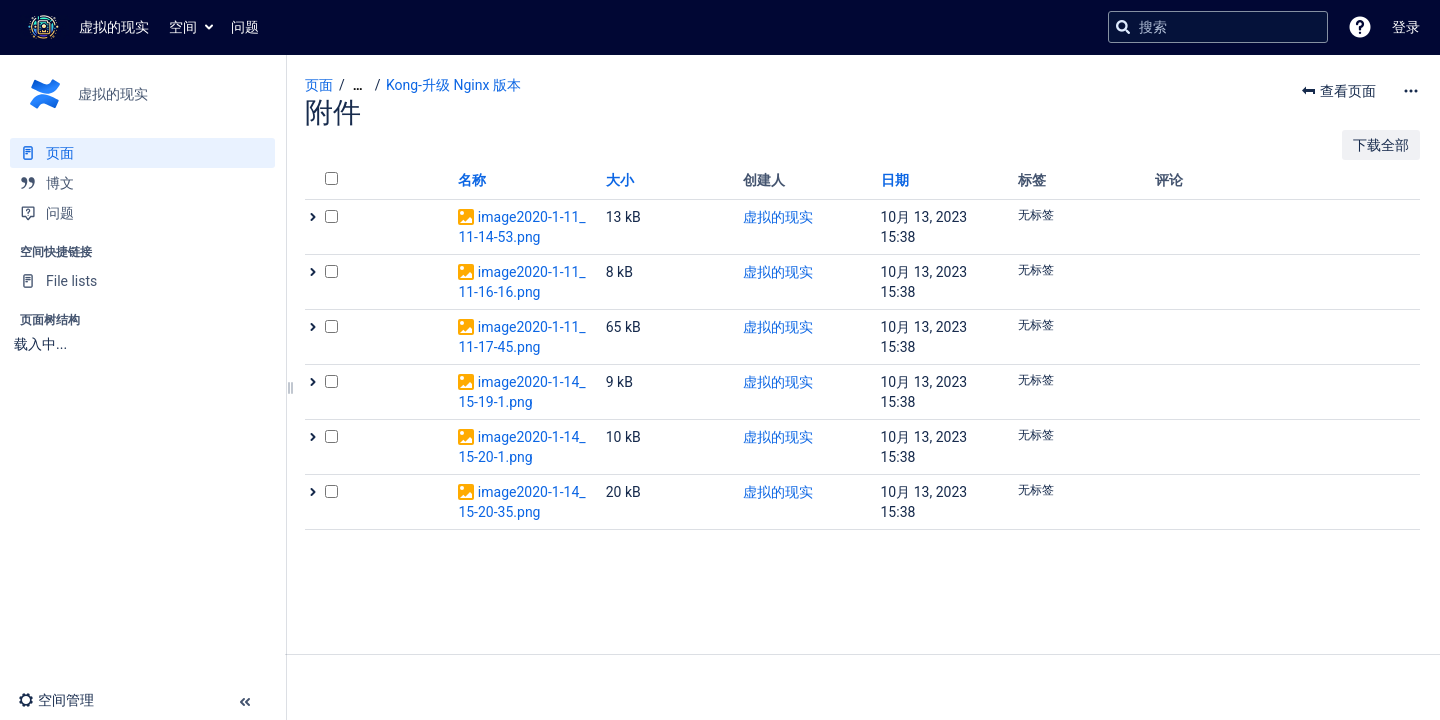 This screenshot has width=1440, height=720. Describe the element at coordinates (142, 183) in the screenshot. I see `[博文]` at that location.